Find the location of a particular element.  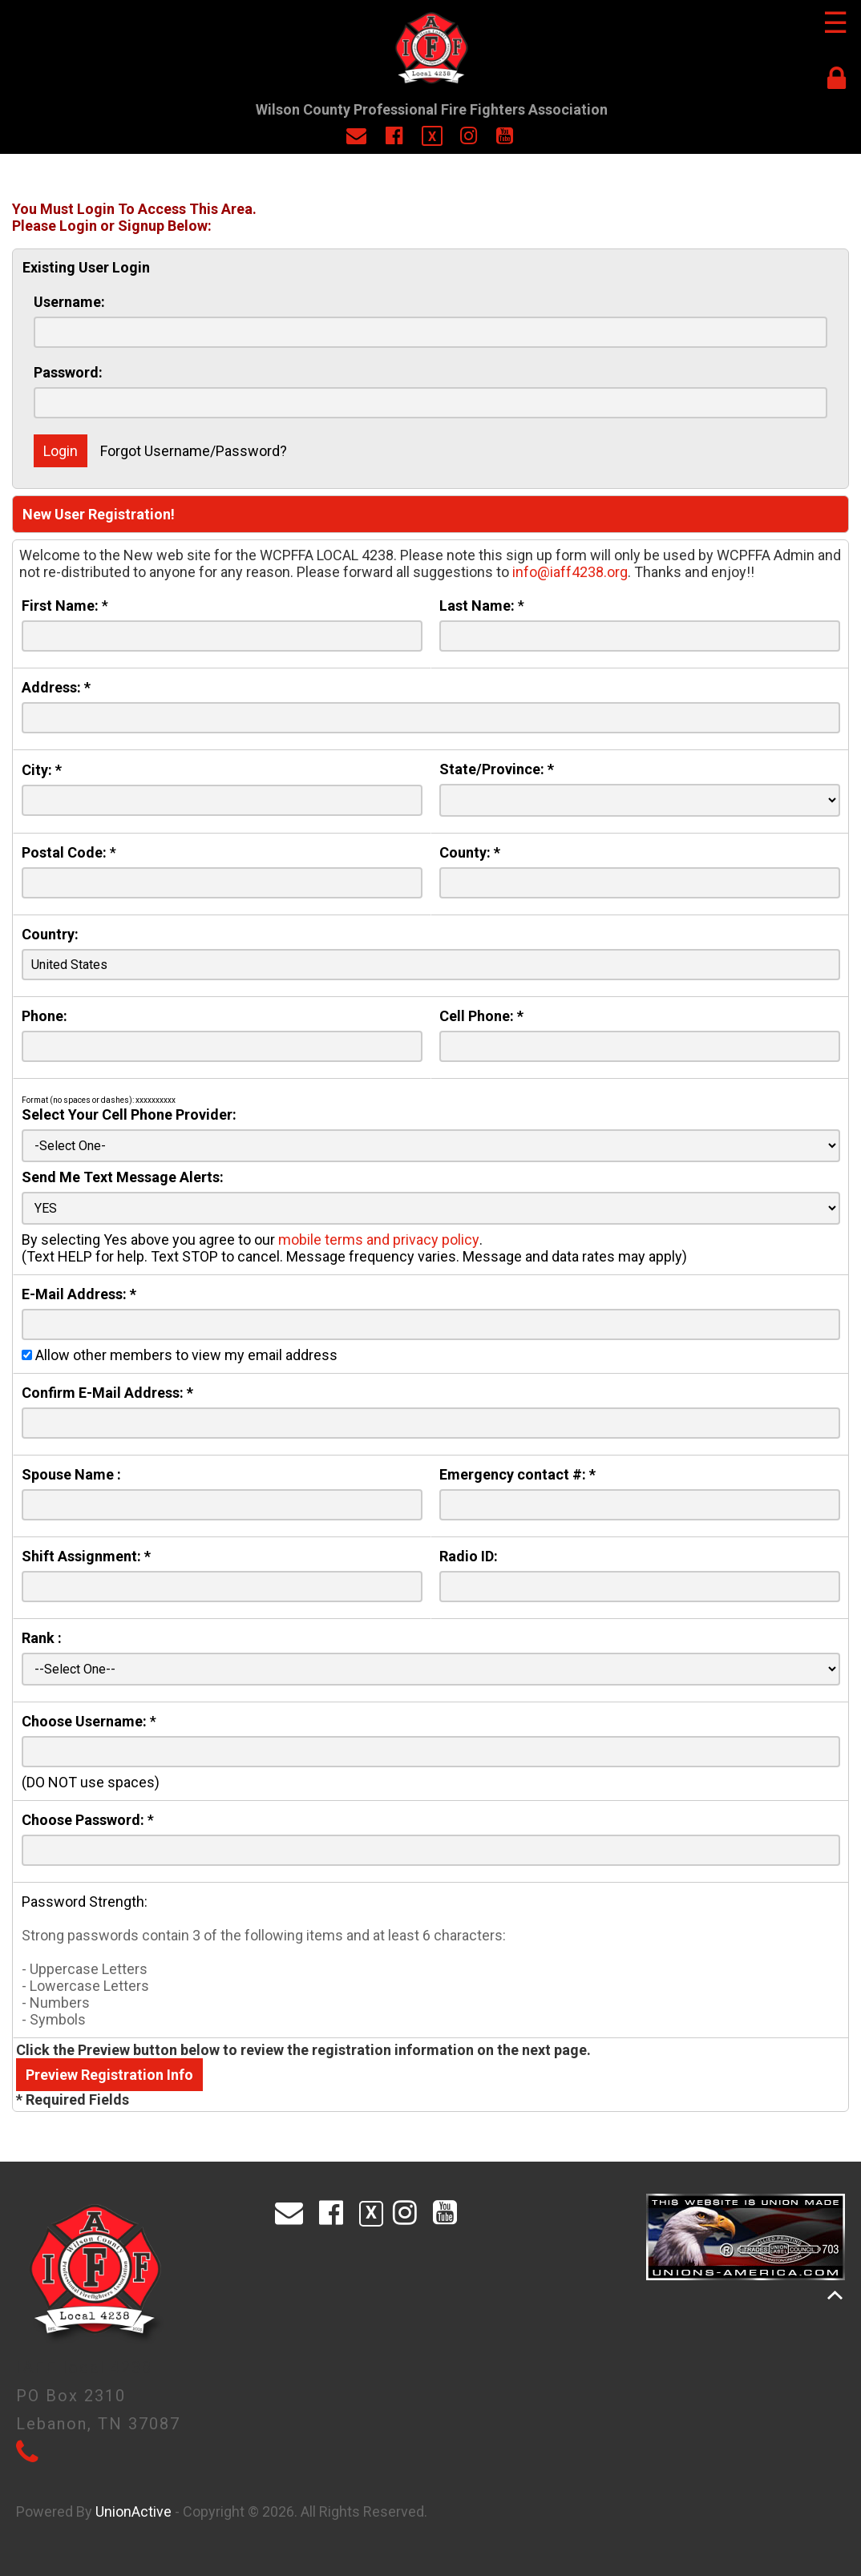

info@iaff4238.org is located at coordinates (570, 571).